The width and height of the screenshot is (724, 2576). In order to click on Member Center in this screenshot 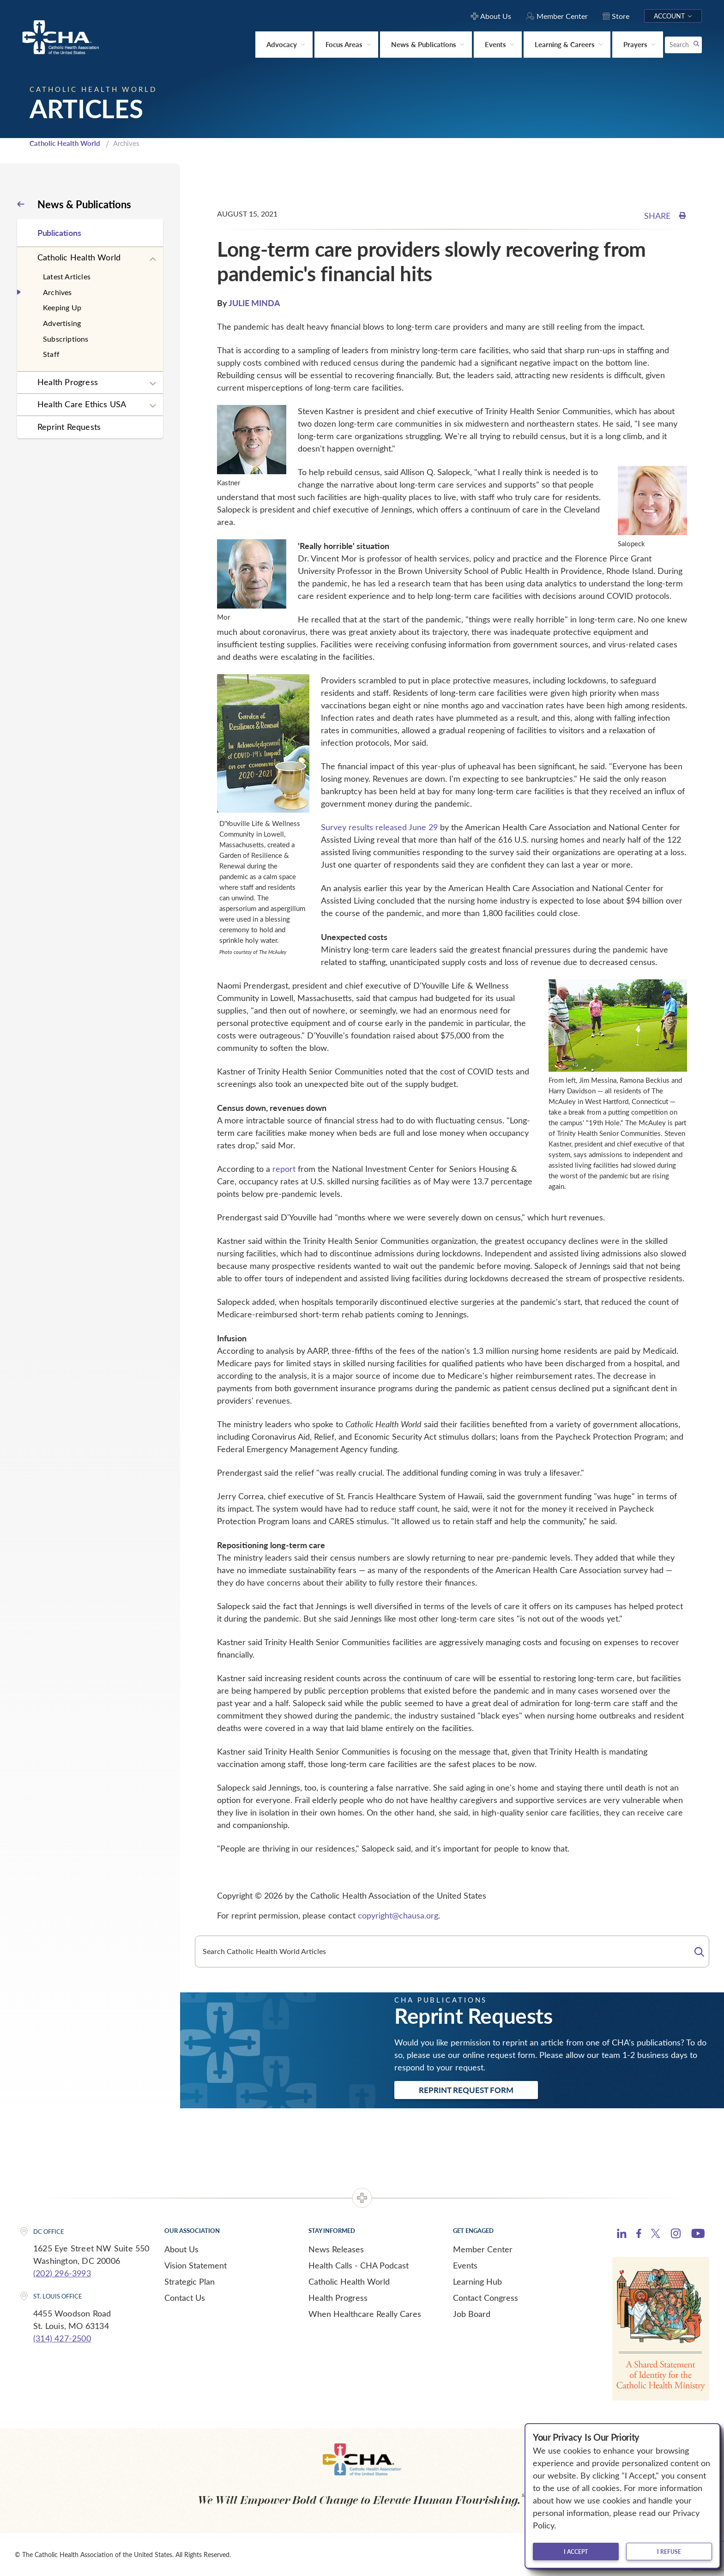, I will do `click(483, 2249)`.